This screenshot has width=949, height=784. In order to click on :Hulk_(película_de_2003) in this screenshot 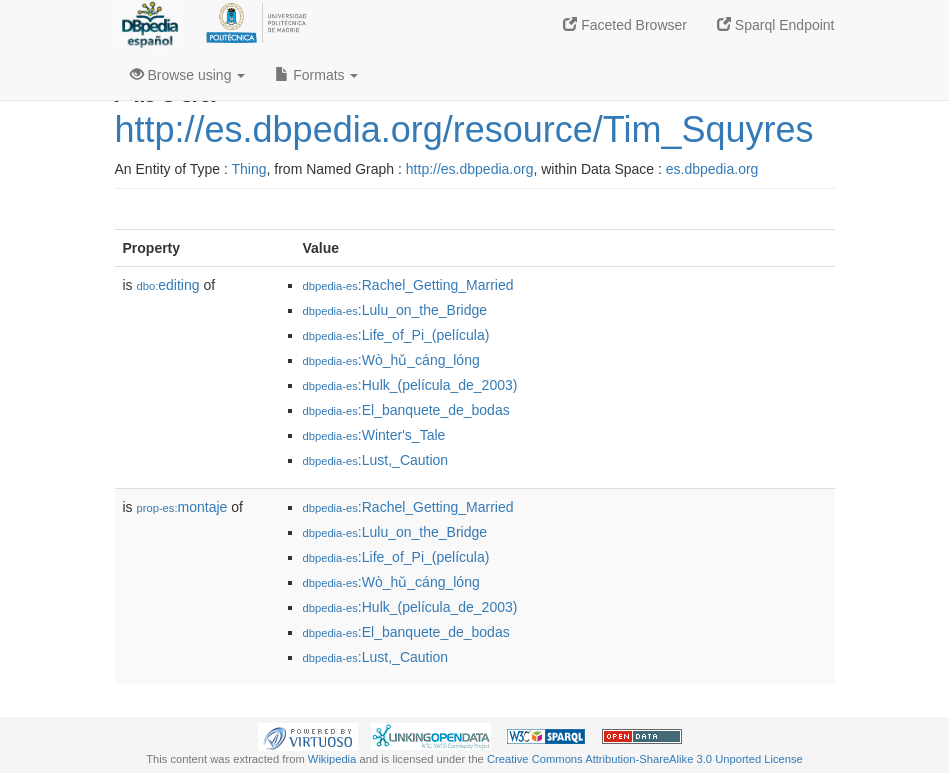, I will do `click(410, 385)`.